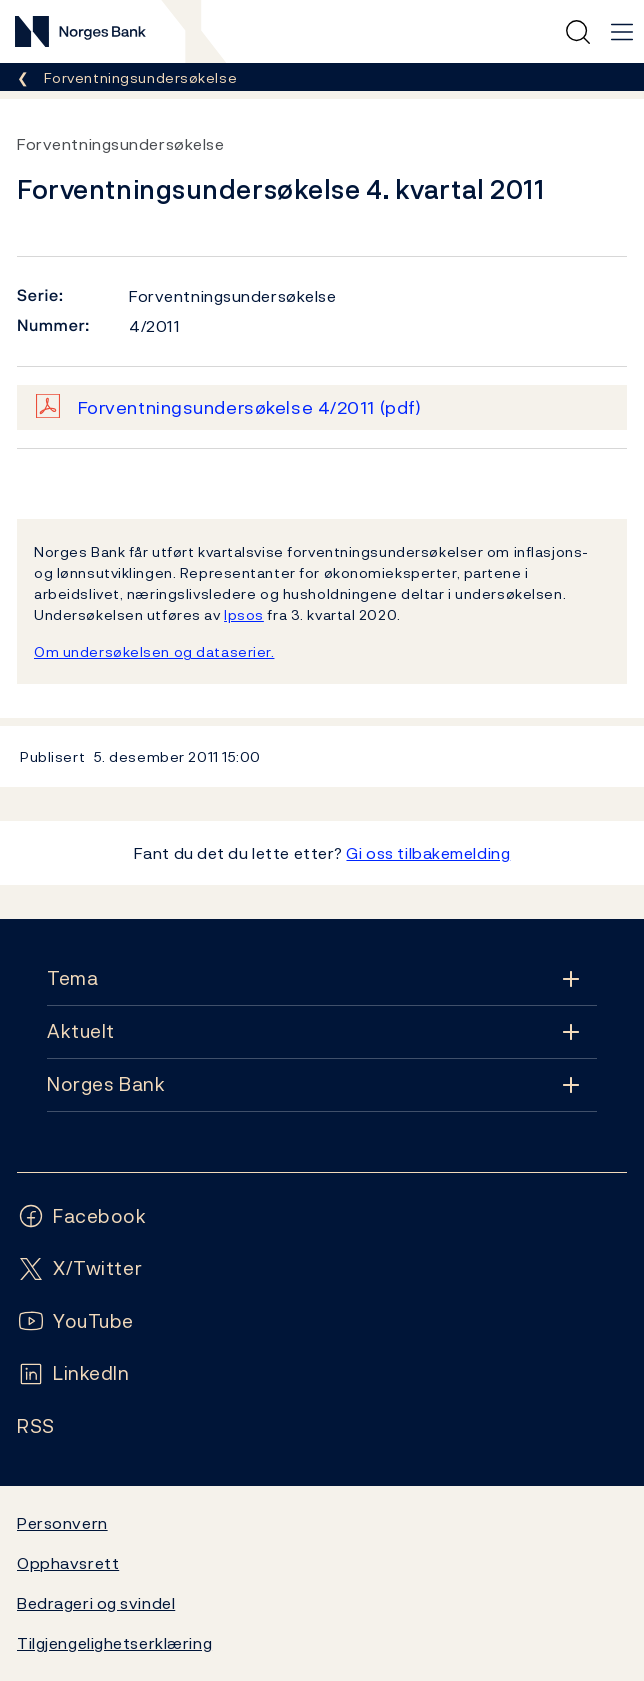  What do you see at coordinates (68, 1563) in the screenshot?
I see `Opphavsrett` at bounding box center [68, 1563].